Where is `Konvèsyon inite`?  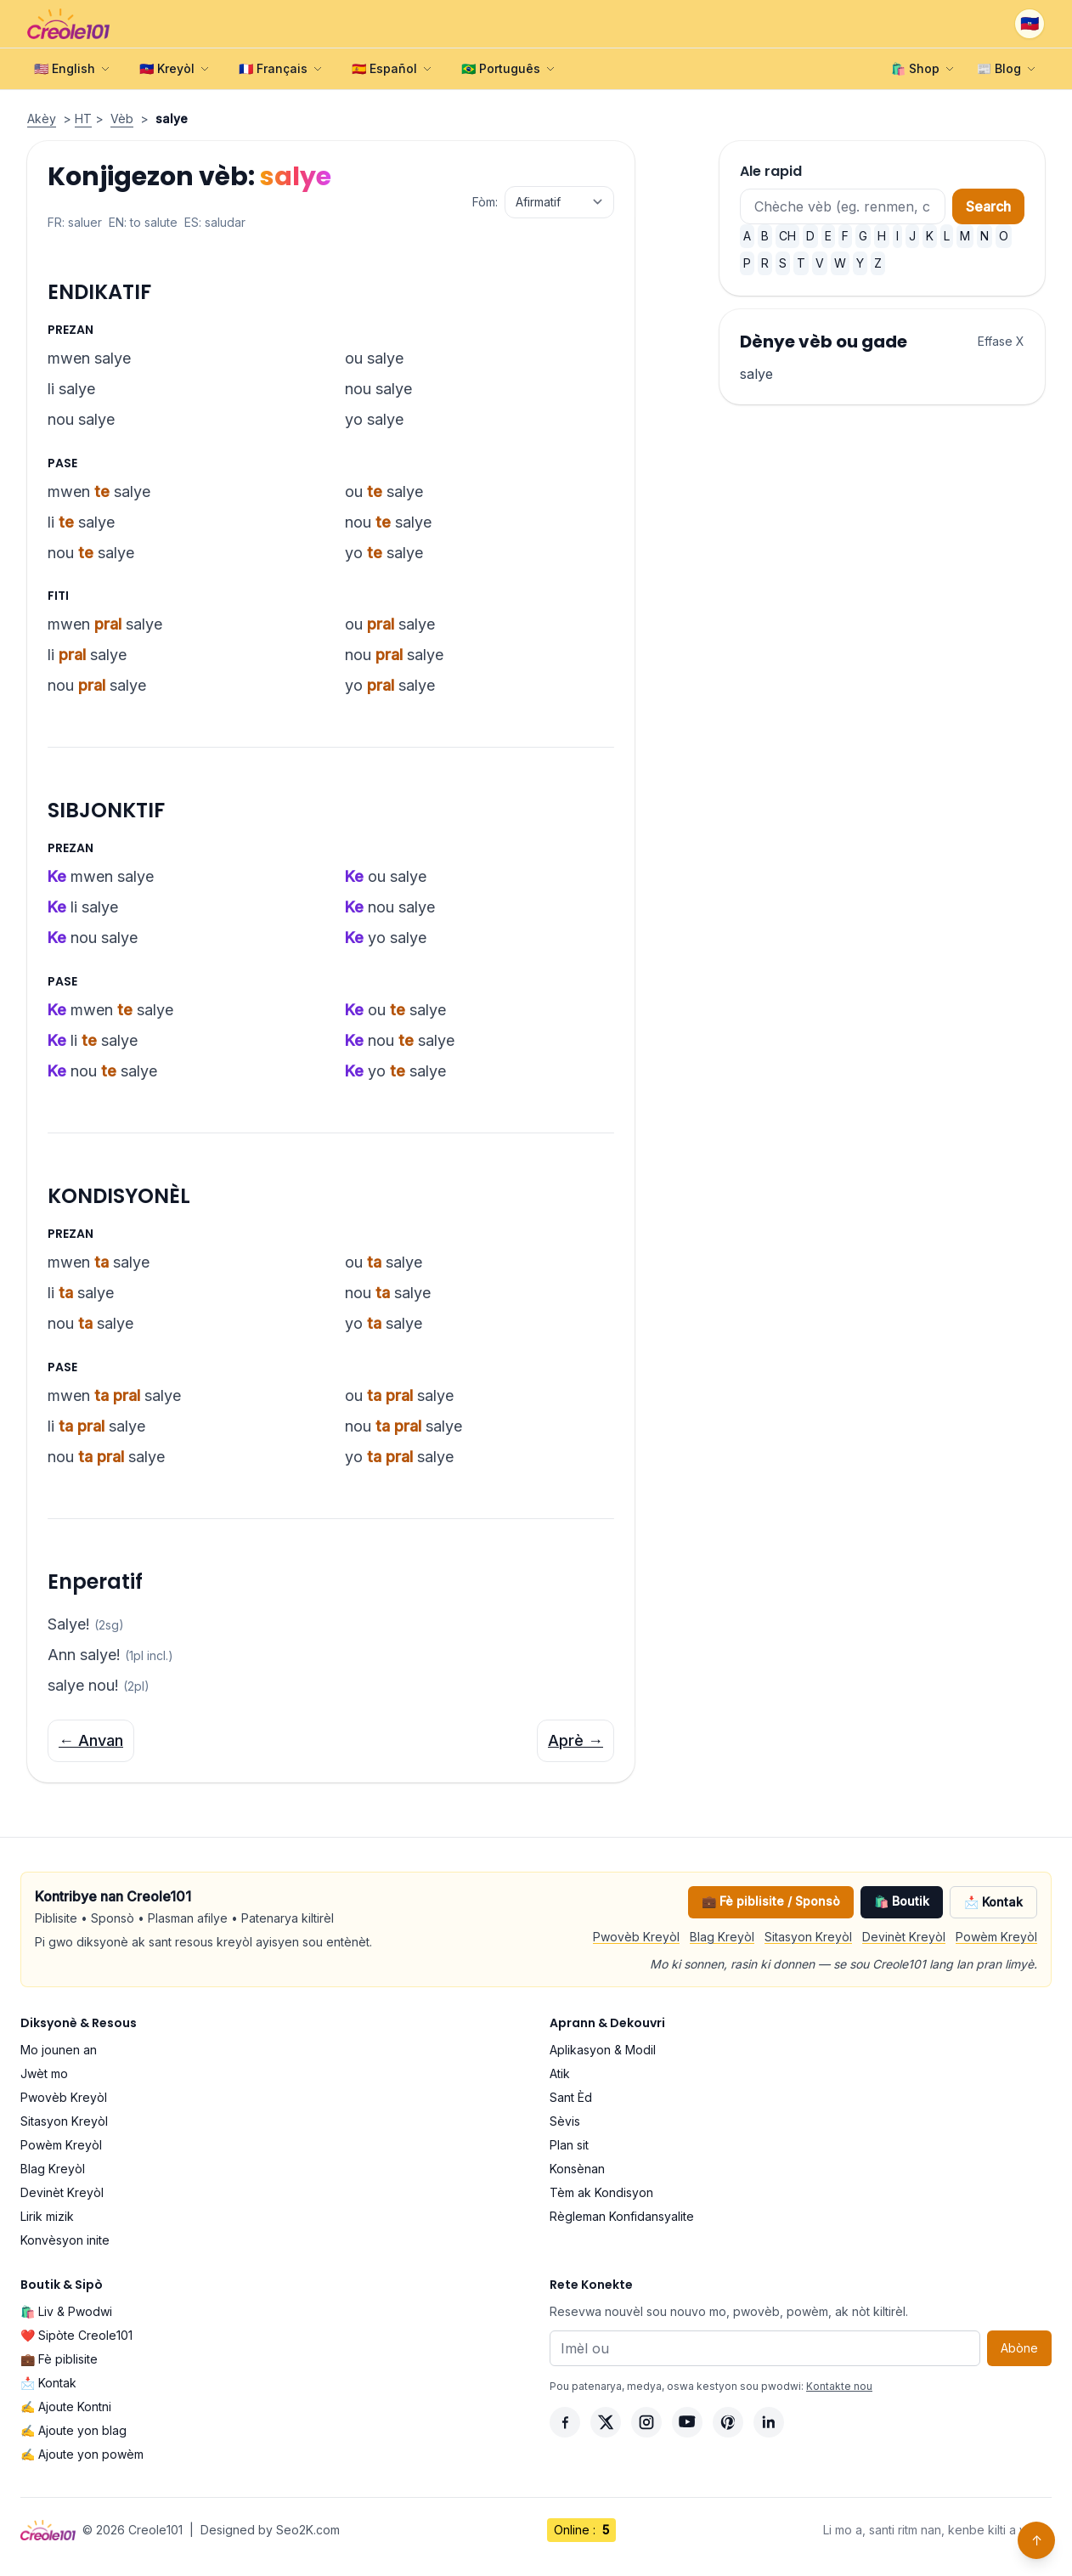 Konvèsyon inite is located at coordinates (65, 2240).